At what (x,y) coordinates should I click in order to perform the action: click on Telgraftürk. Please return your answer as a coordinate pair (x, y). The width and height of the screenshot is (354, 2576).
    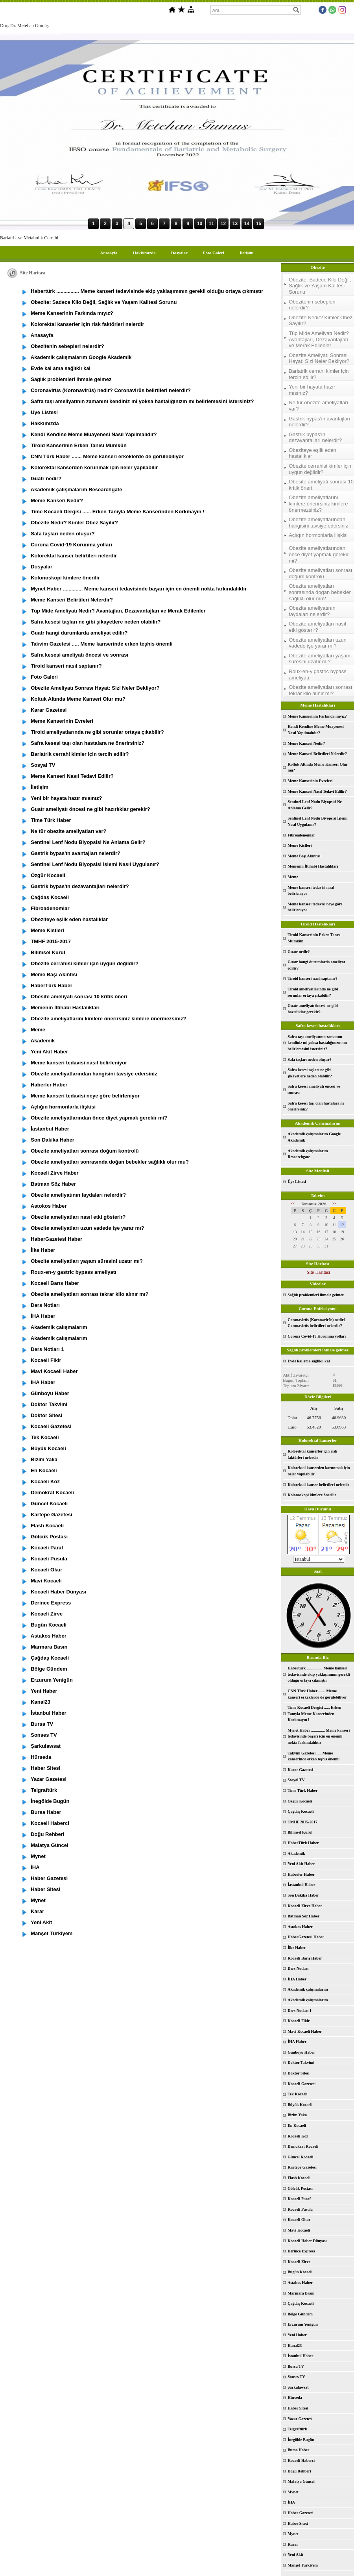
    Looking at the image, I should click on (297, 2429).